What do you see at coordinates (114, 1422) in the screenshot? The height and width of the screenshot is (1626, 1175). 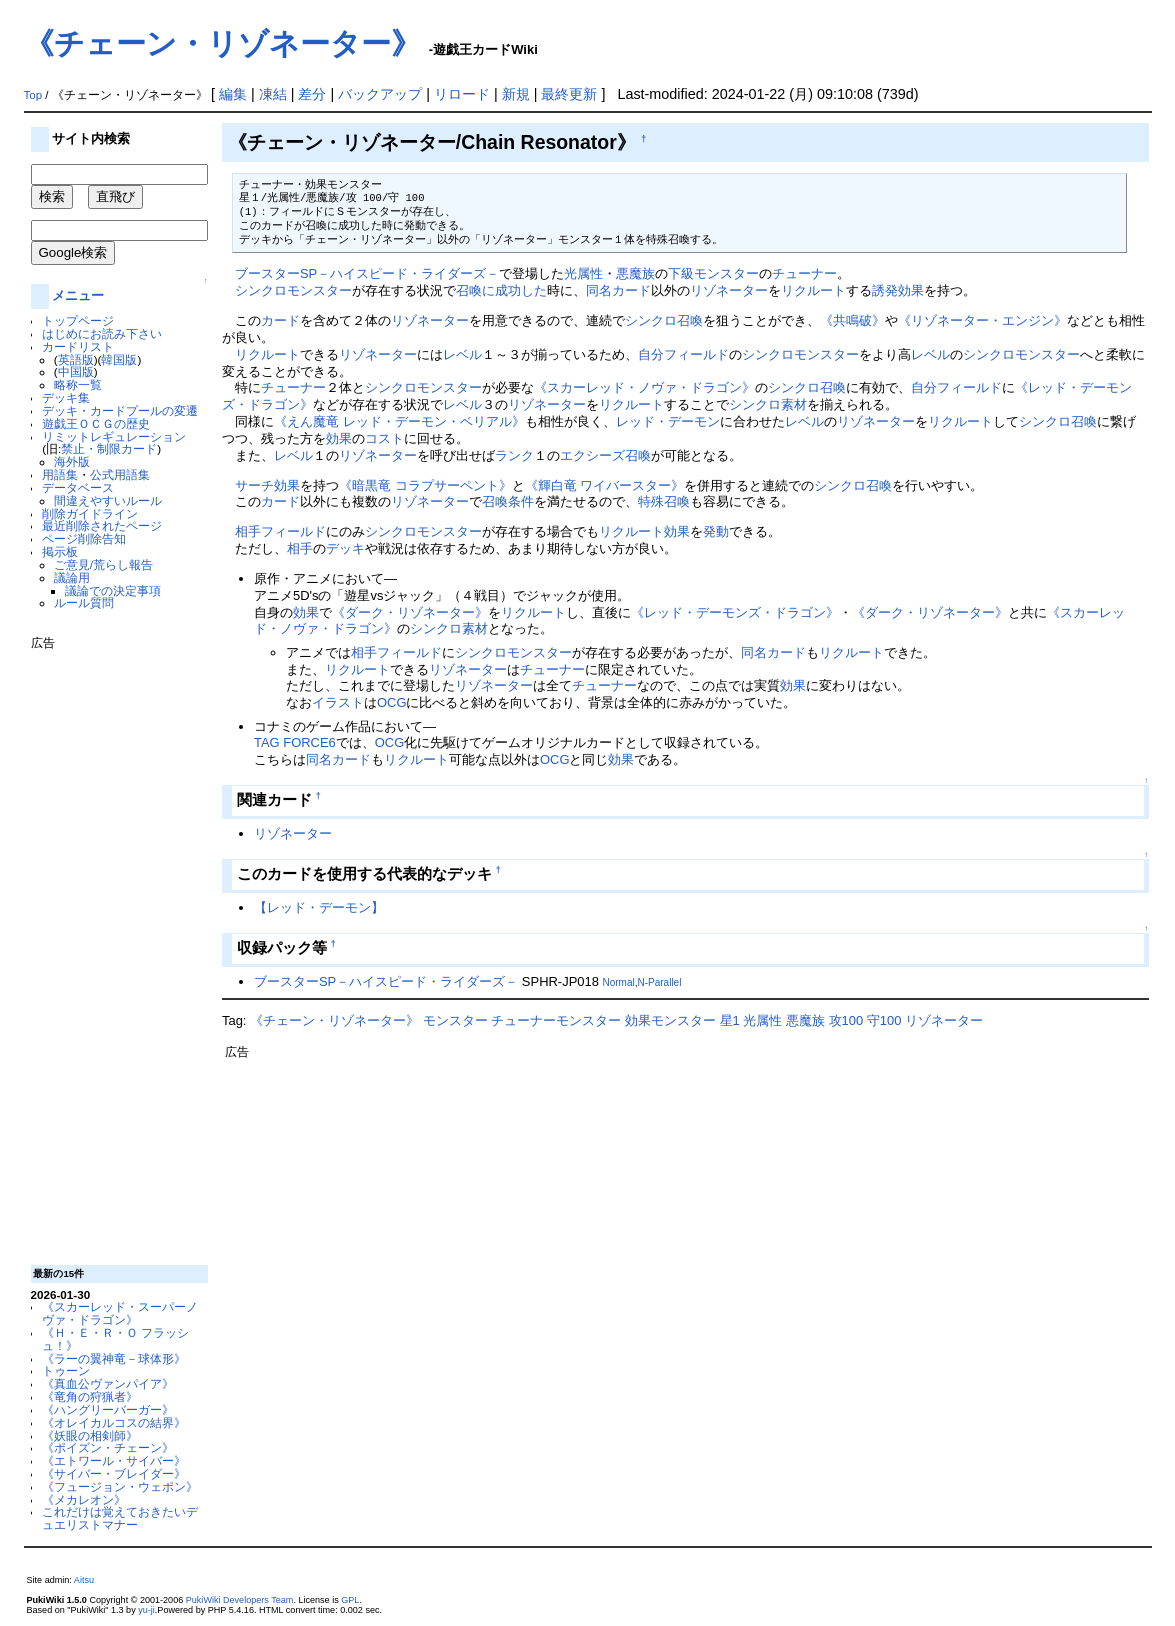 I see `《オレイカルコスの結界》` at bounding box center [114, 1422].